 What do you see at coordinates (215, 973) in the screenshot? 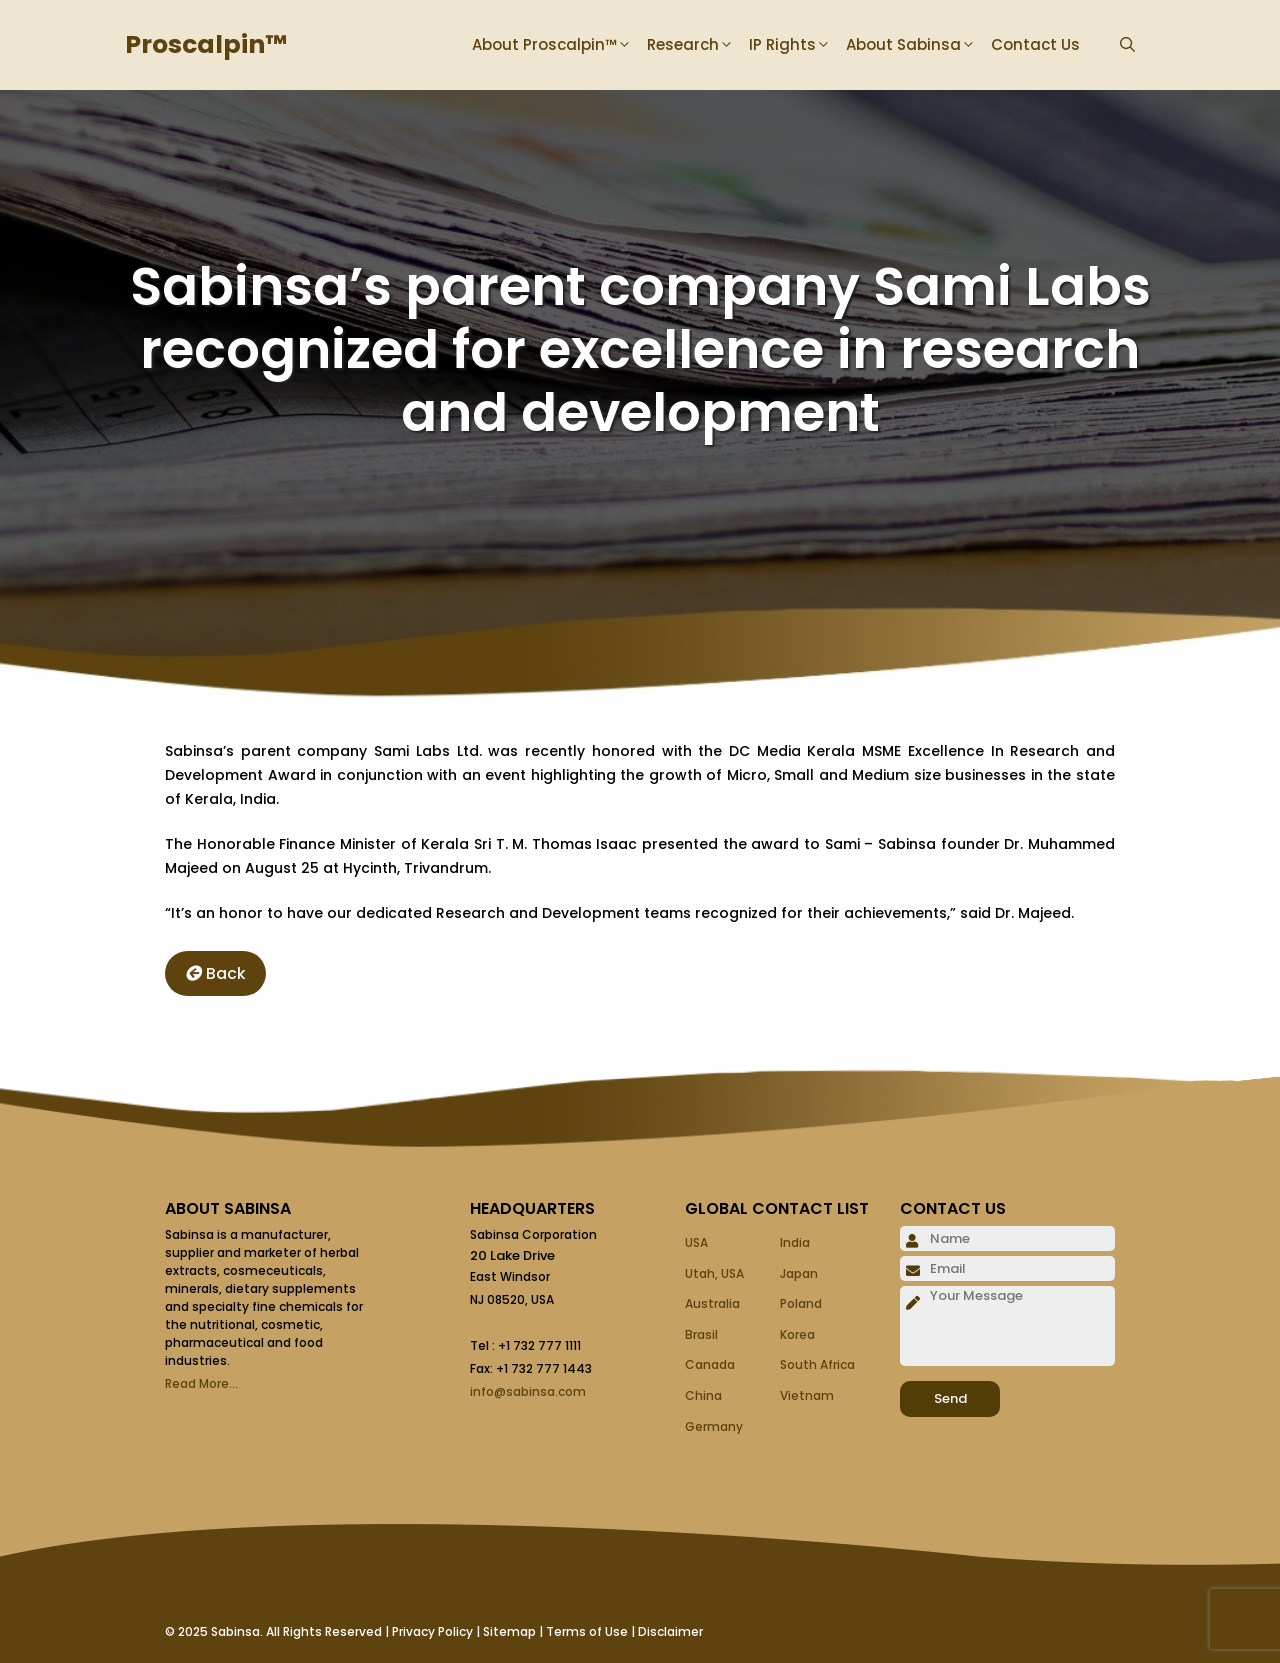
I see `Back` at bounding box center [215, 973].